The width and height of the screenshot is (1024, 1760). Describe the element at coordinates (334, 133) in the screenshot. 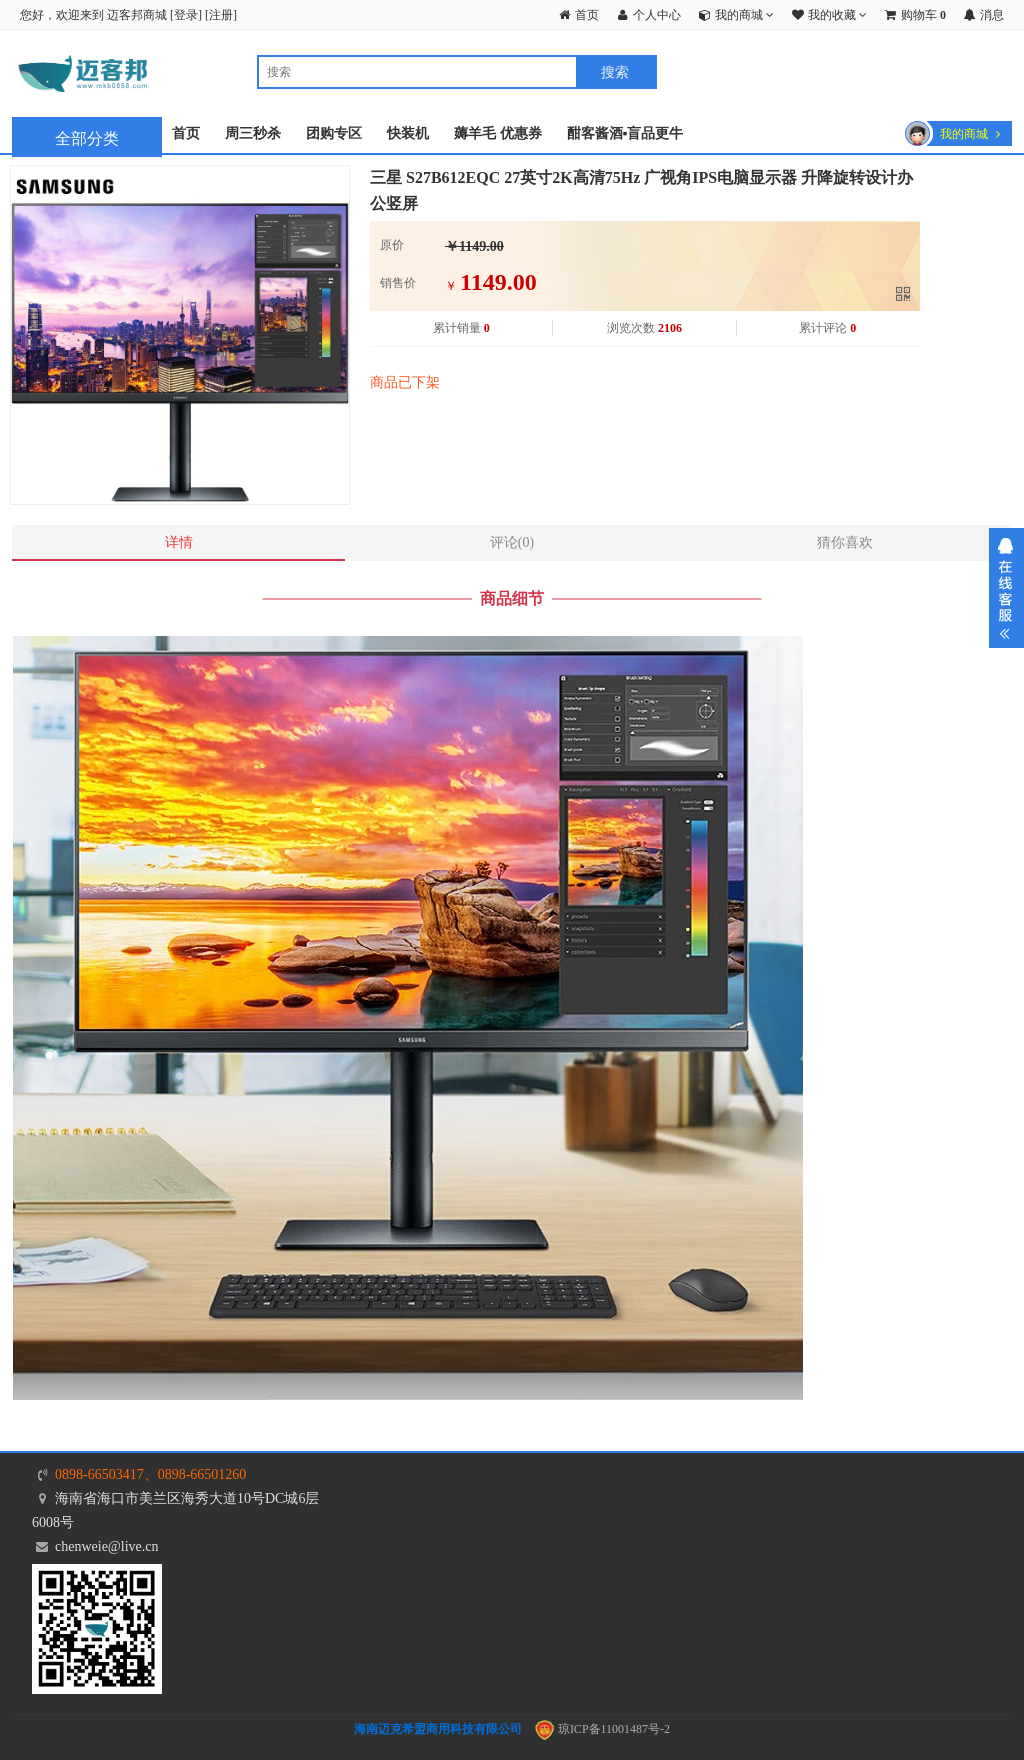

I see `团购专区` at that location.